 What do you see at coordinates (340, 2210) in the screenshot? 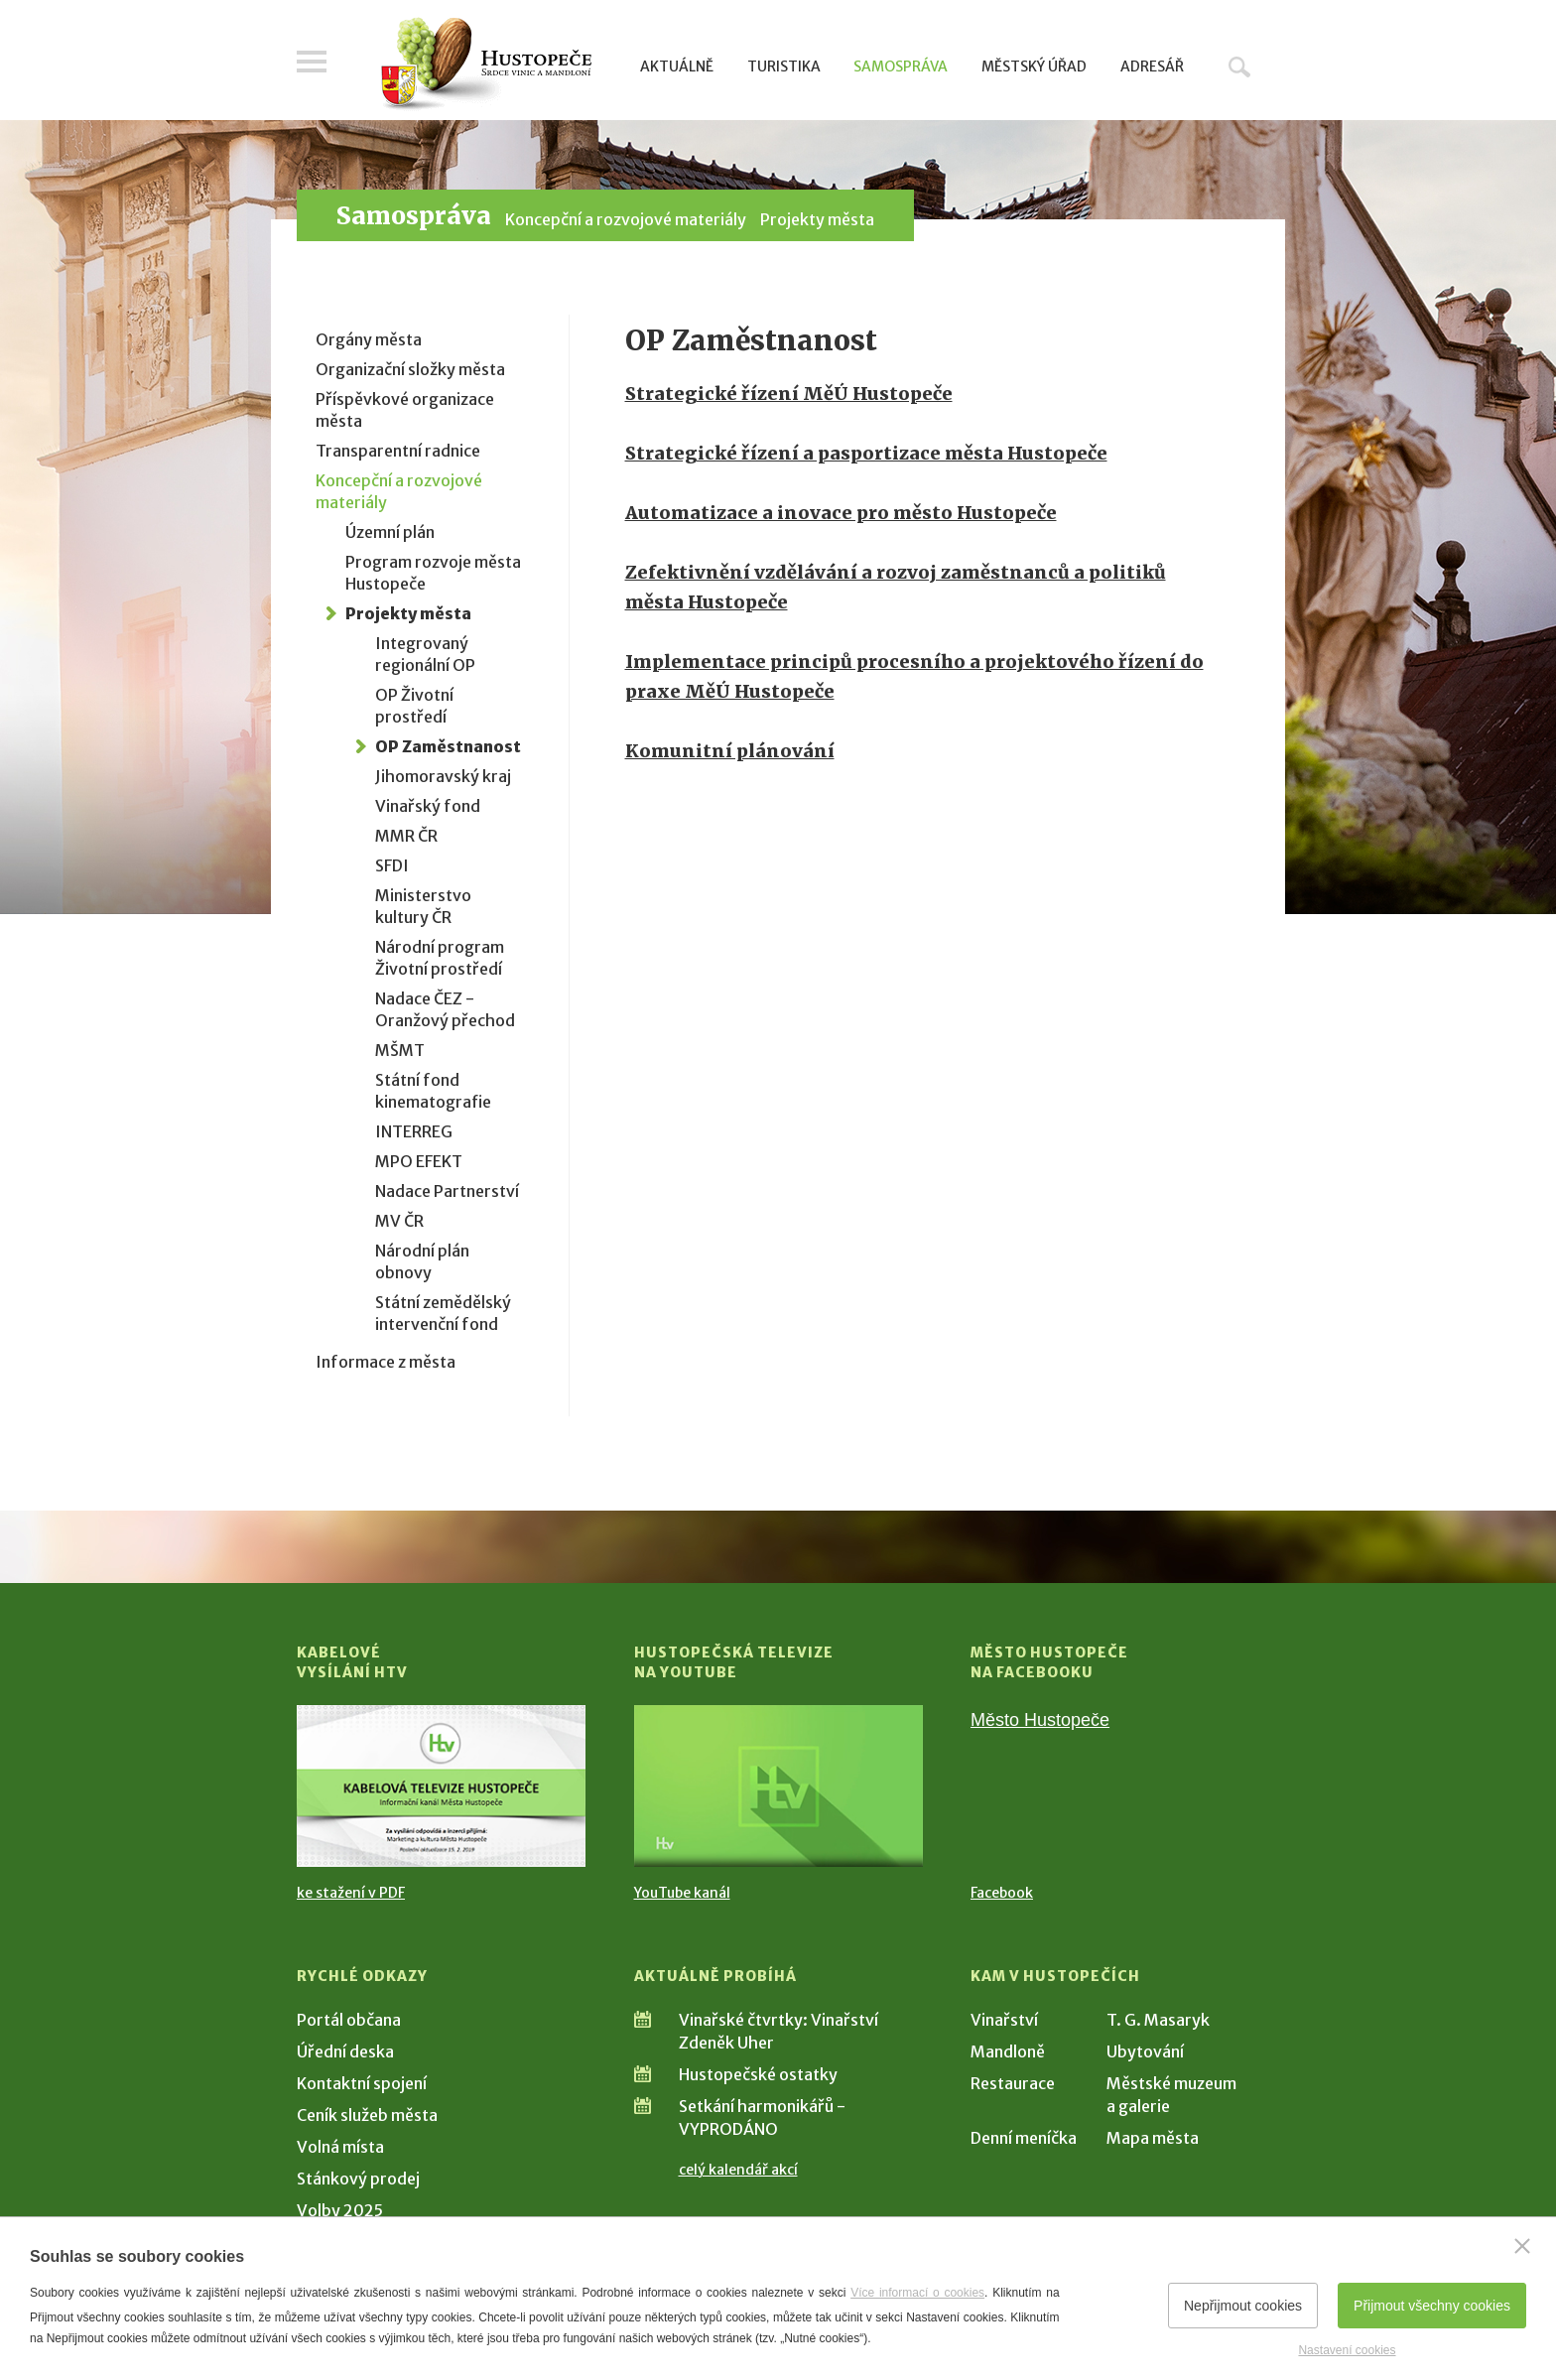
I see `Volby 2025` at bounding box center [340, 2210].